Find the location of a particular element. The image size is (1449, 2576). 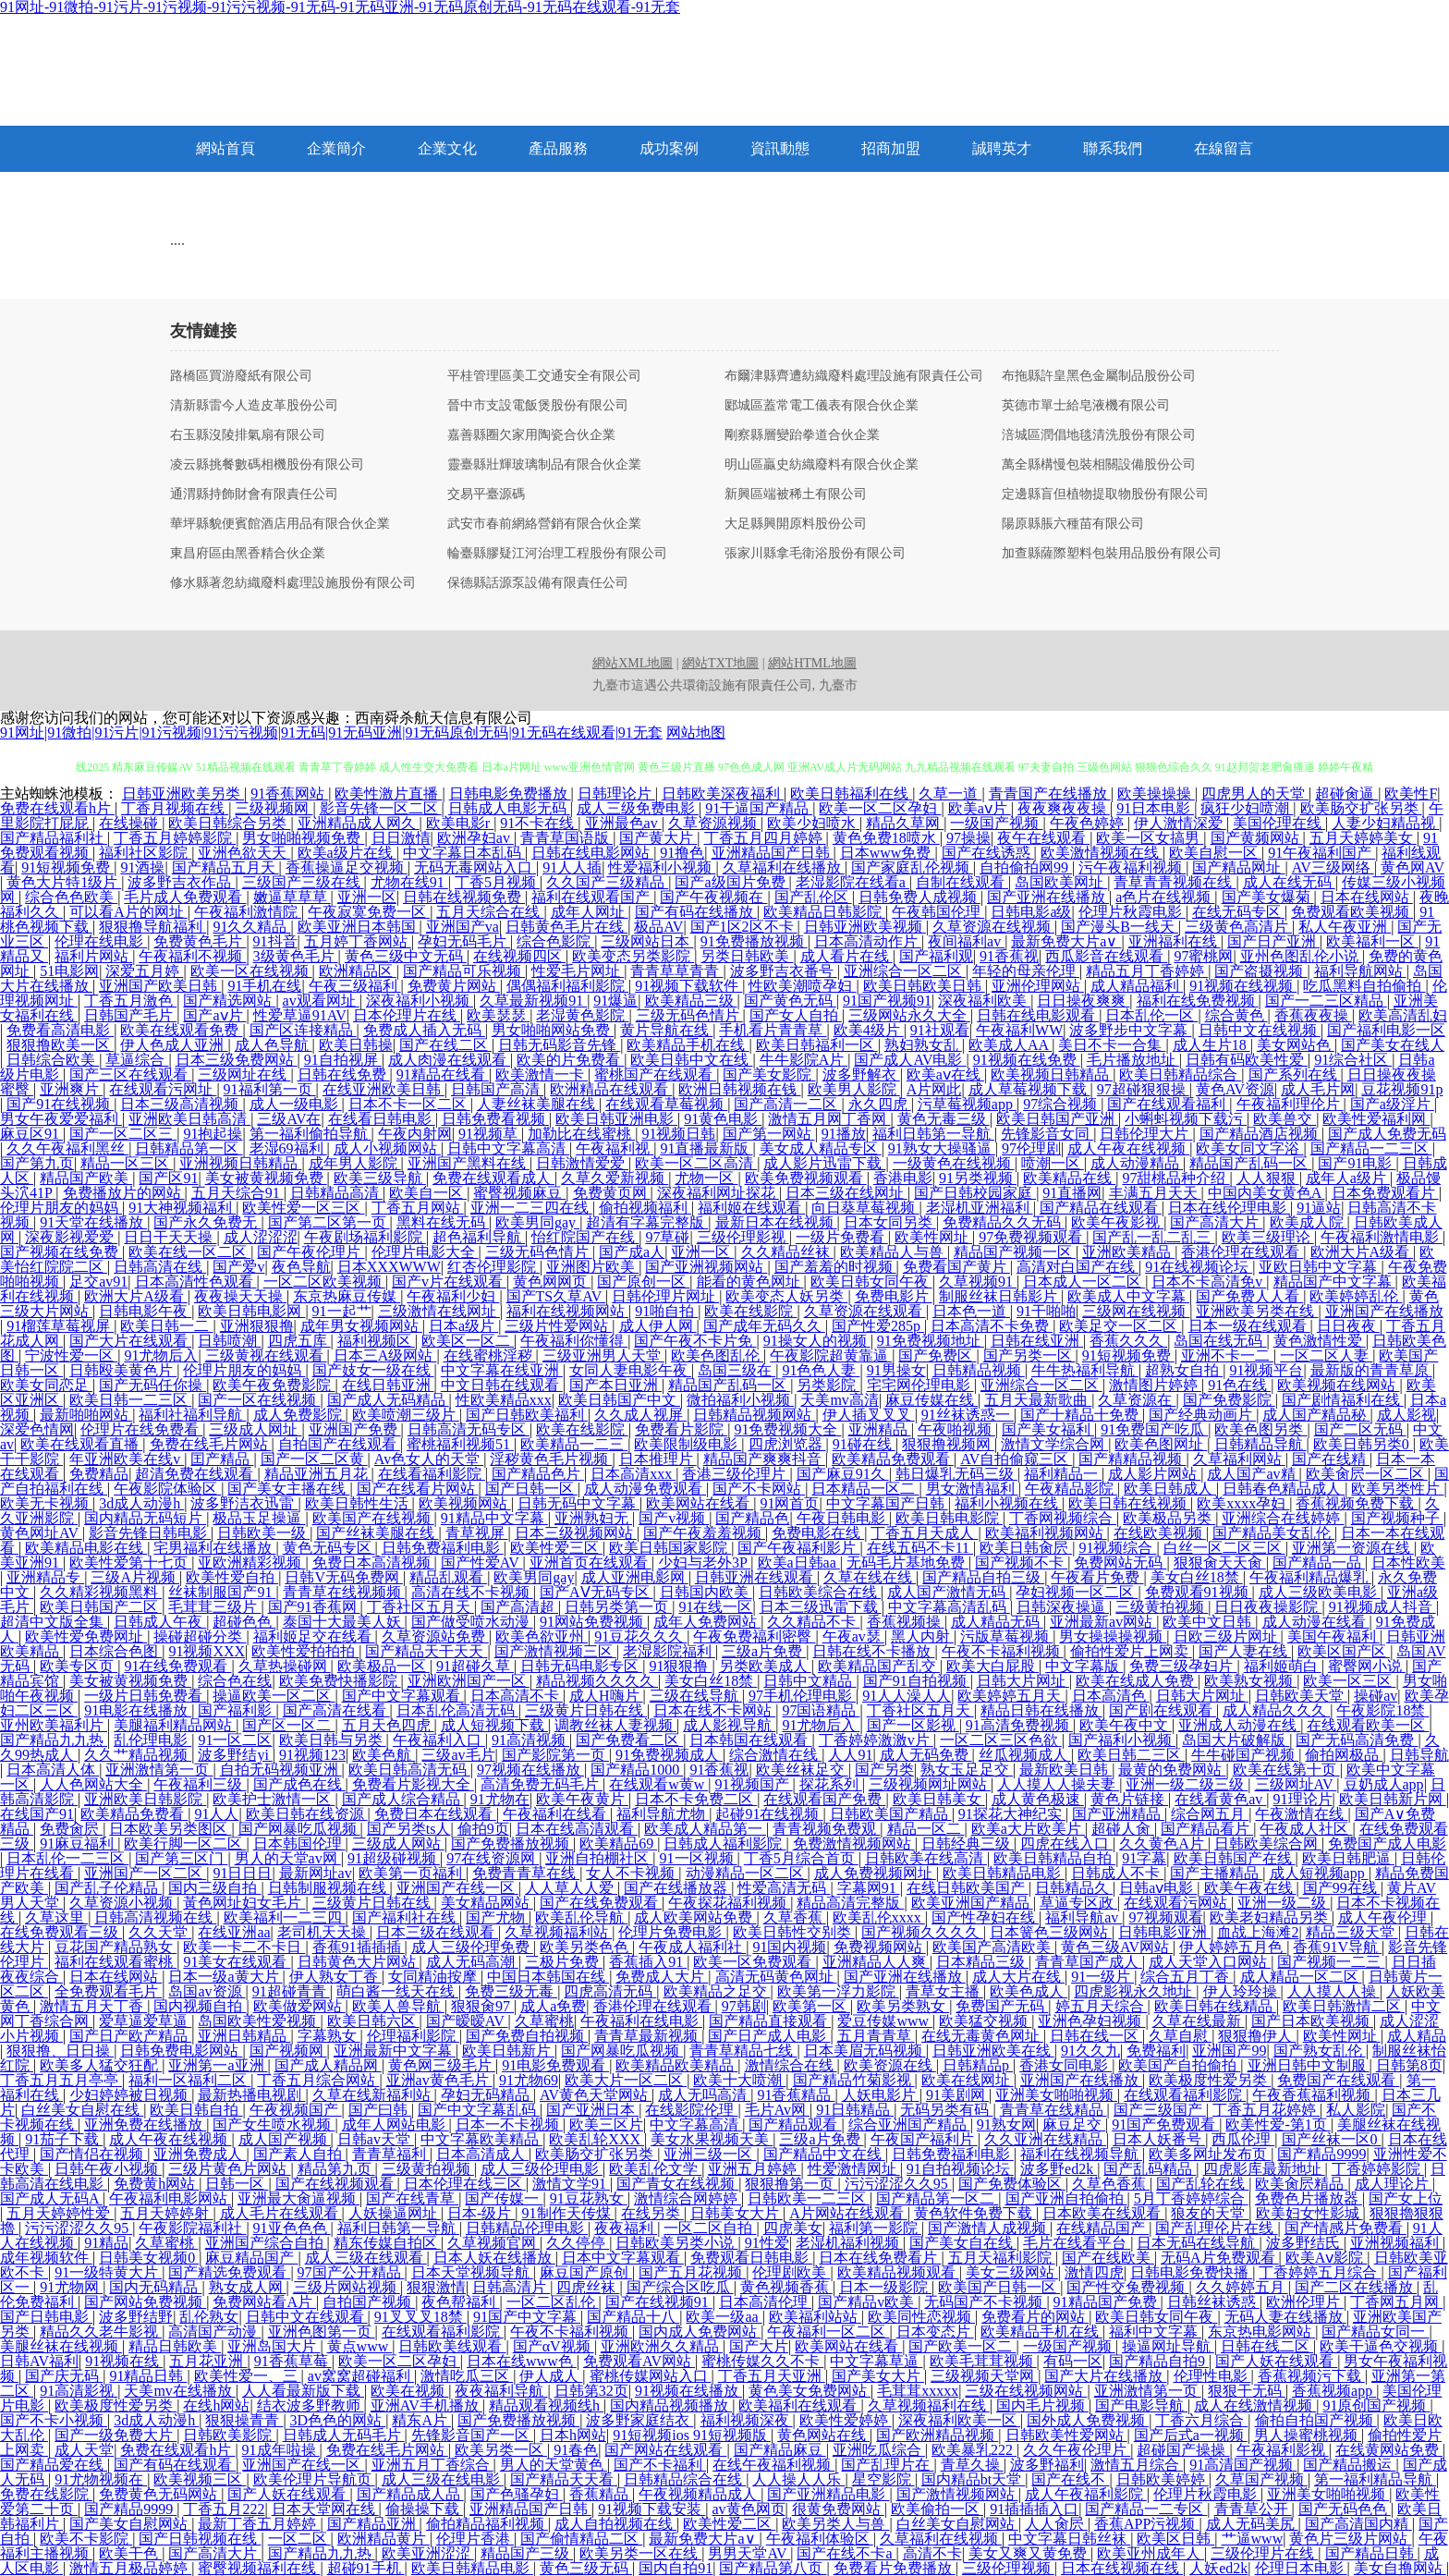

吃瓜黑料自拍偷拍 is located at coordinates (1364, 986).